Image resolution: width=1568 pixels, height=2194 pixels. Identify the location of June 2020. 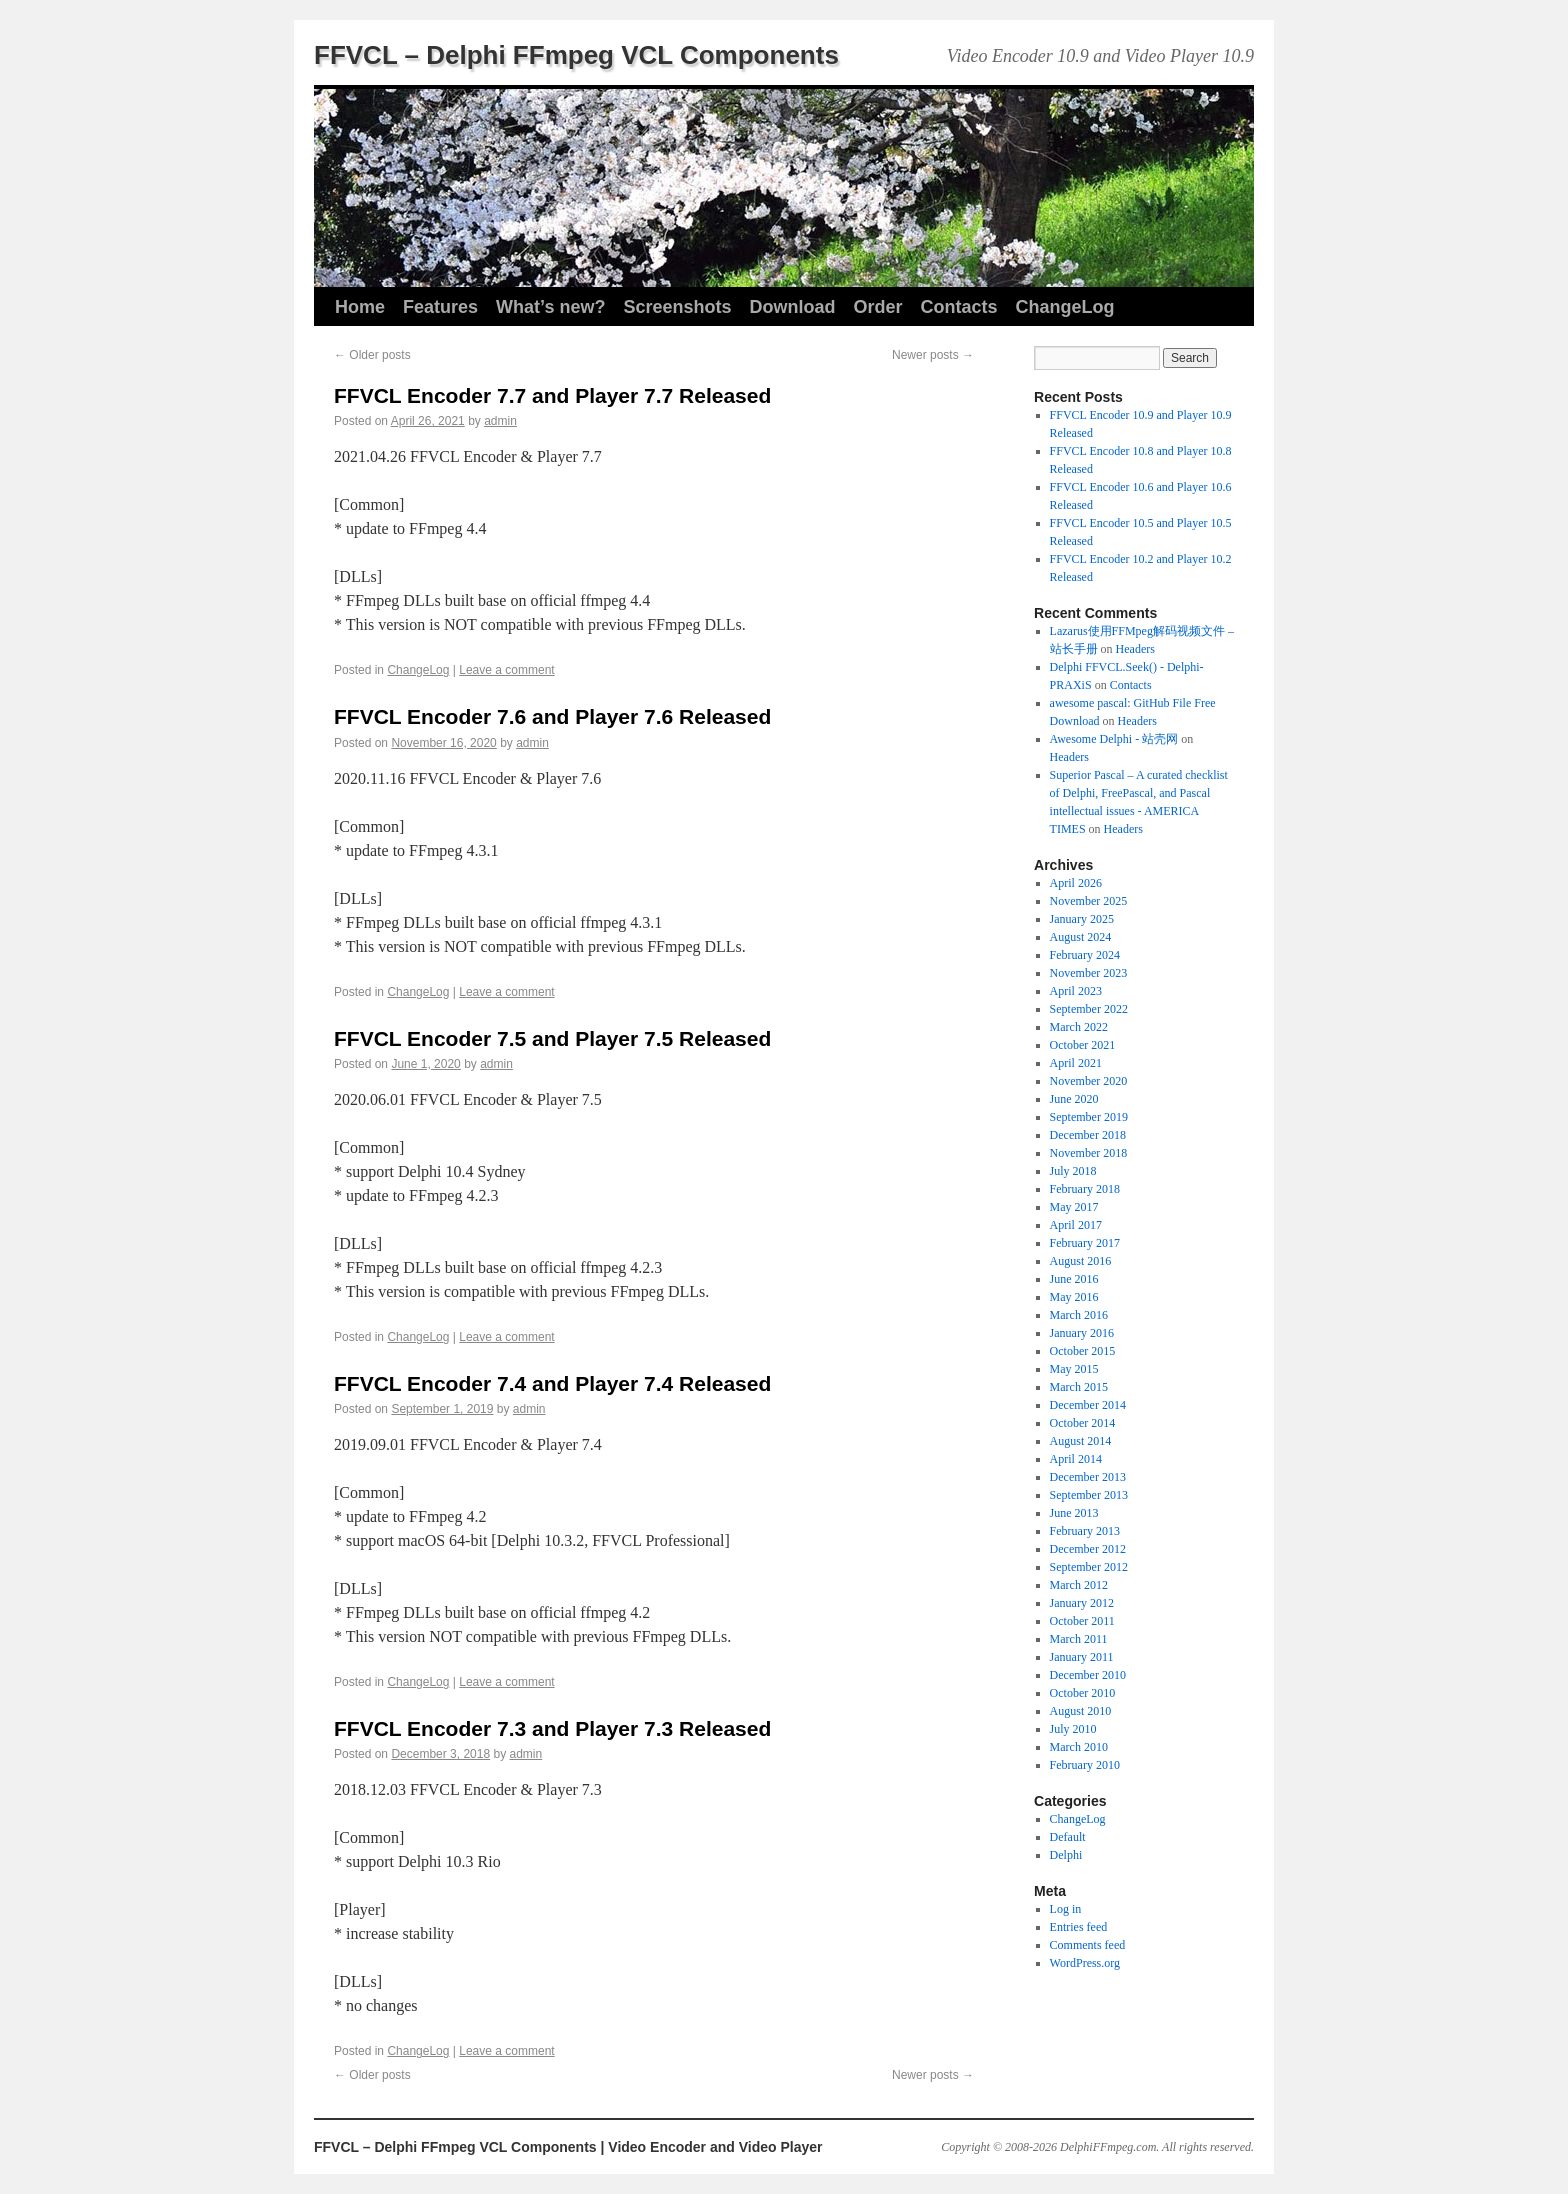
(1074, 1099).